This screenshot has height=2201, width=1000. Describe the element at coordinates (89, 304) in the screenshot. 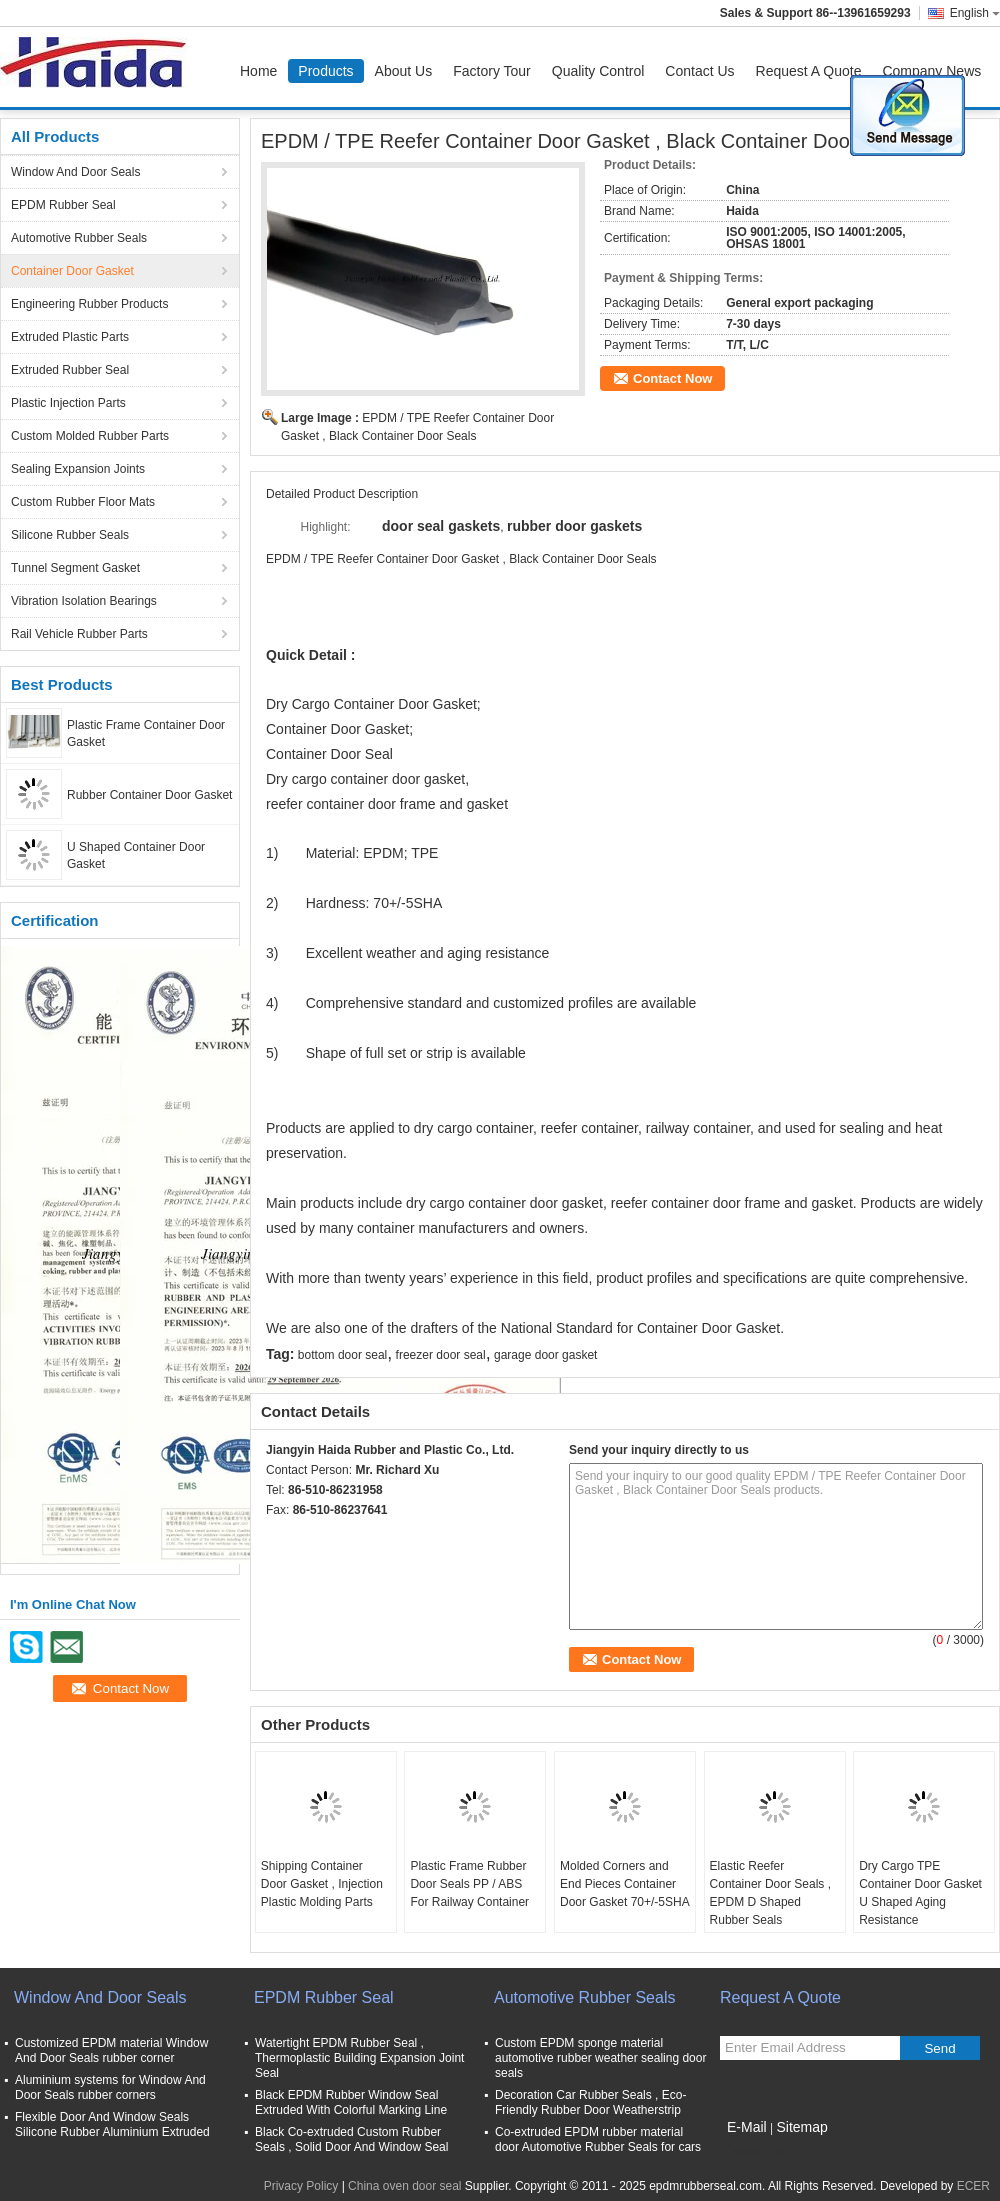

I see `Engineering Rubber Products` at that location.